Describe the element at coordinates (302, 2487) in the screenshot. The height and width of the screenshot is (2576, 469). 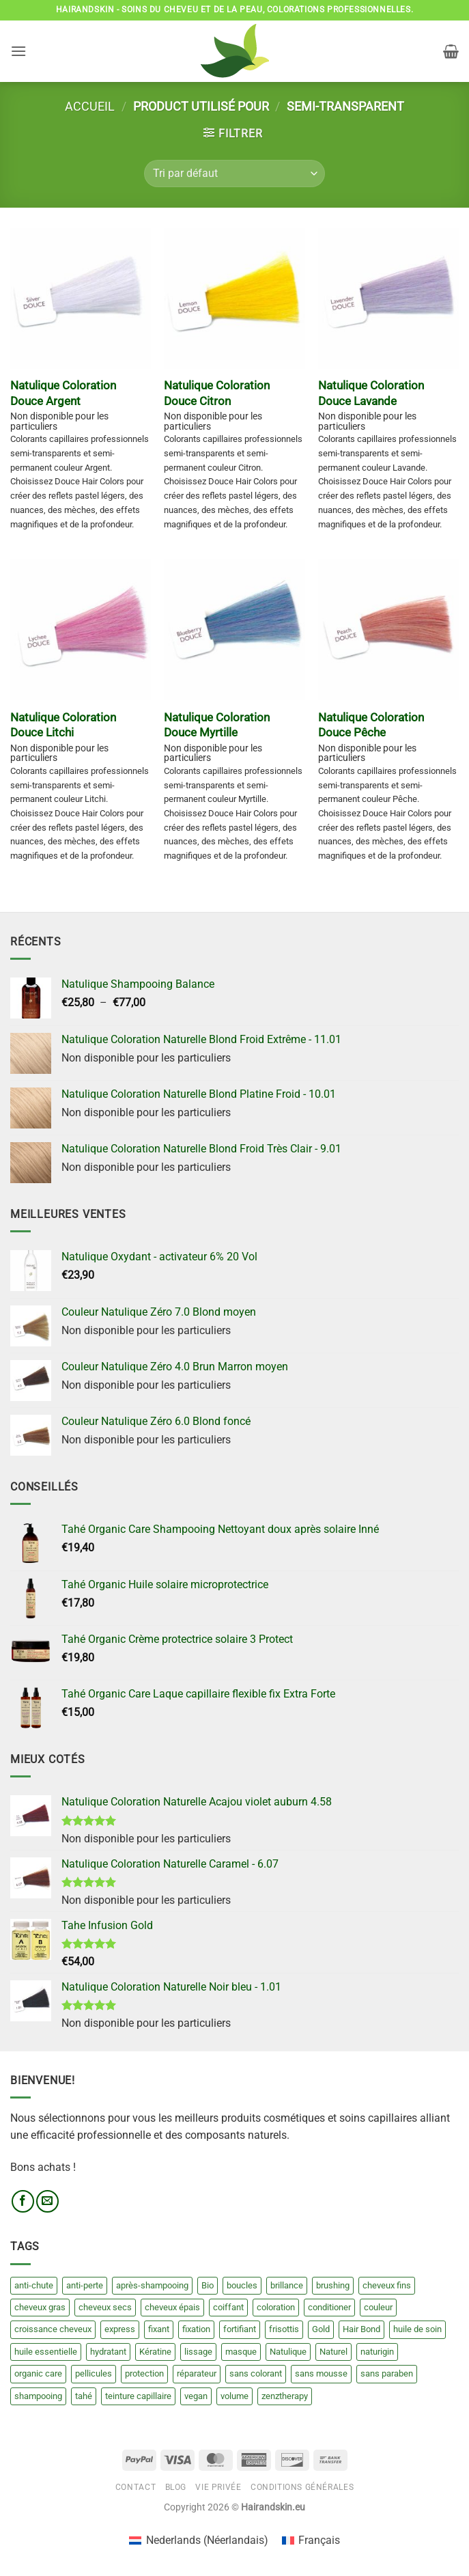
I see `Conditions générales` at that location.